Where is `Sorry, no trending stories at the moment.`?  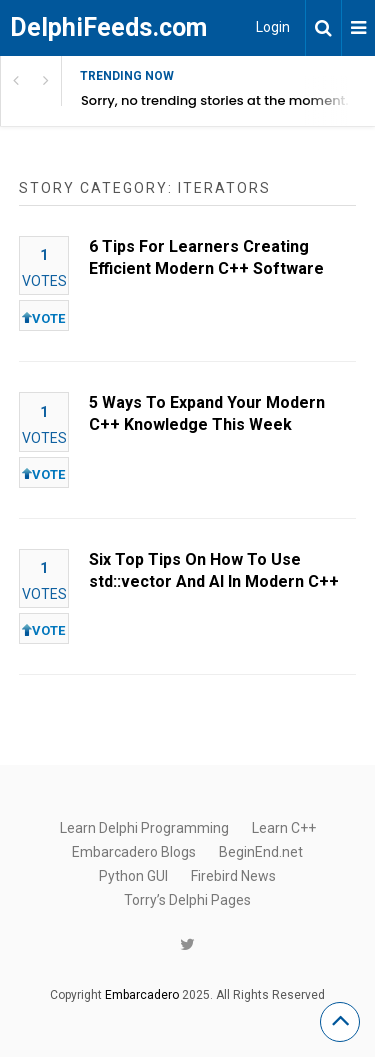 Sorry, no trending stories at the moment. is located at coordinates (215, 100).